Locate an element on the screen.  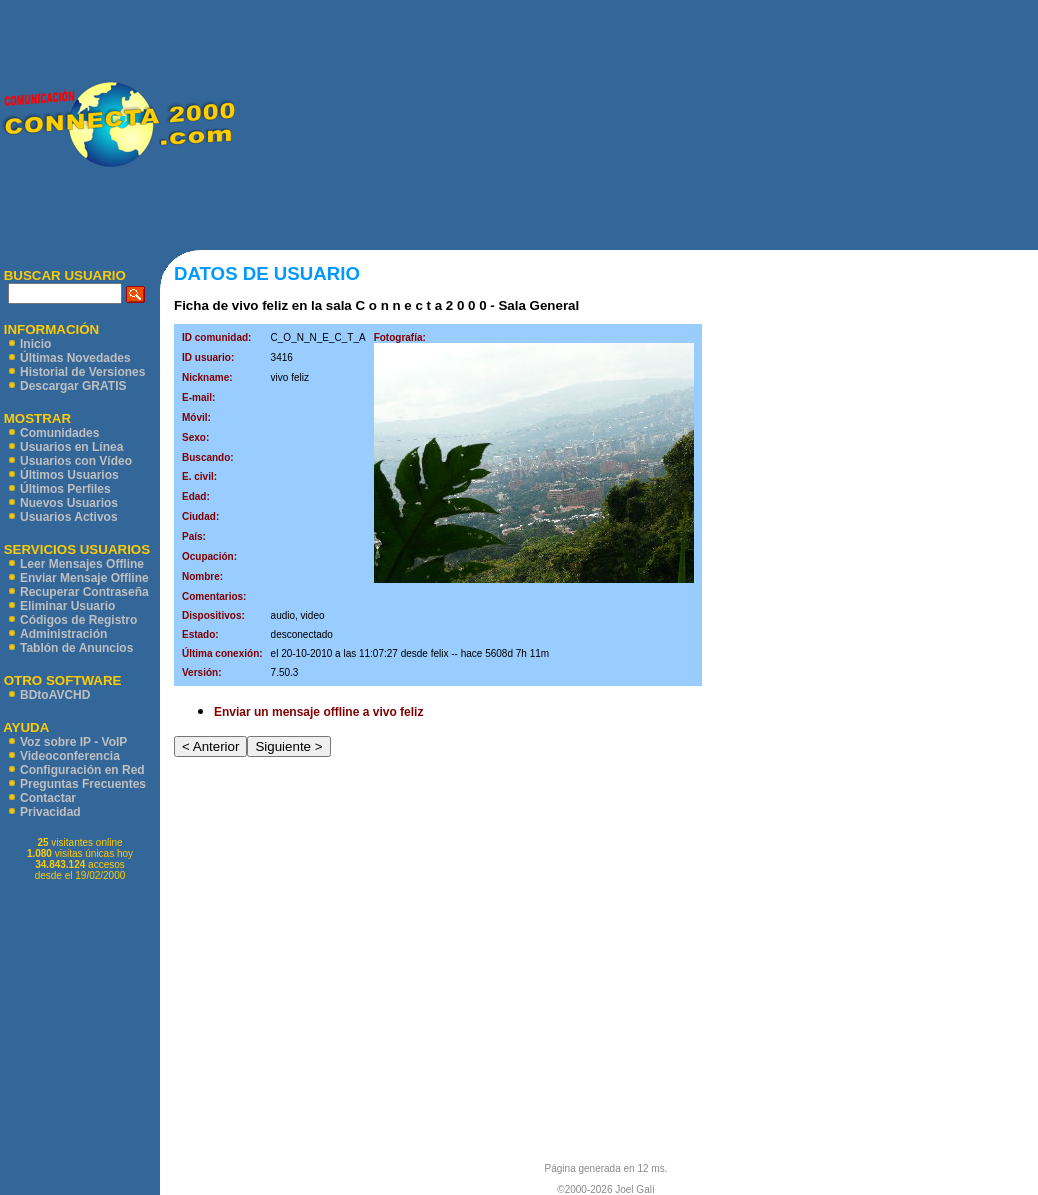
Comunidades is located at coordinates (59, 433).